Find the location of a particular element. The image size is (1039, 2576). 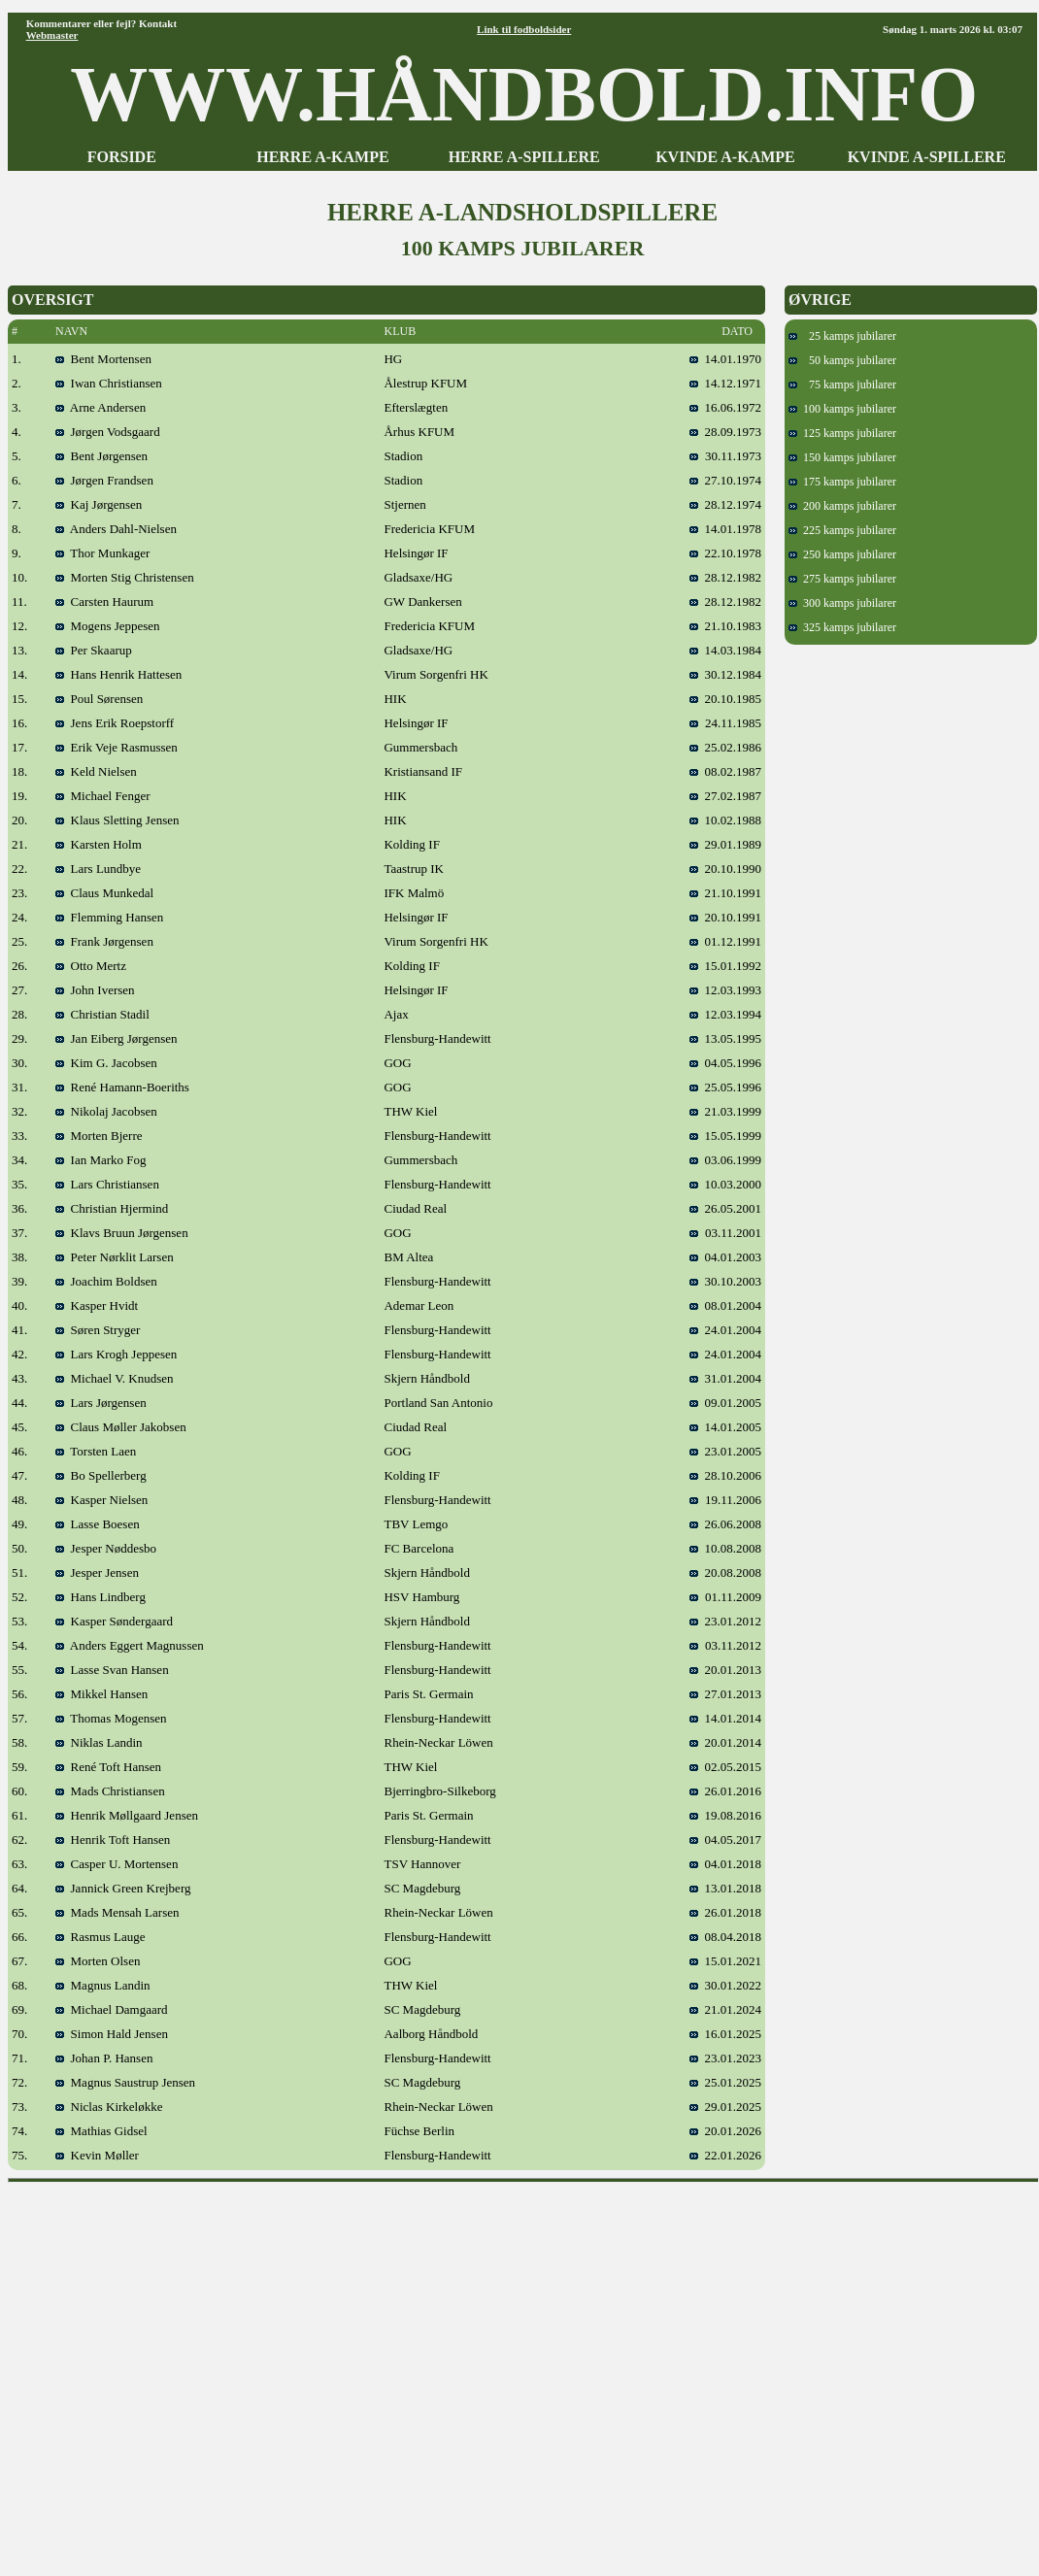

Jørgen Frandsen is located at coordinates (104, 480).